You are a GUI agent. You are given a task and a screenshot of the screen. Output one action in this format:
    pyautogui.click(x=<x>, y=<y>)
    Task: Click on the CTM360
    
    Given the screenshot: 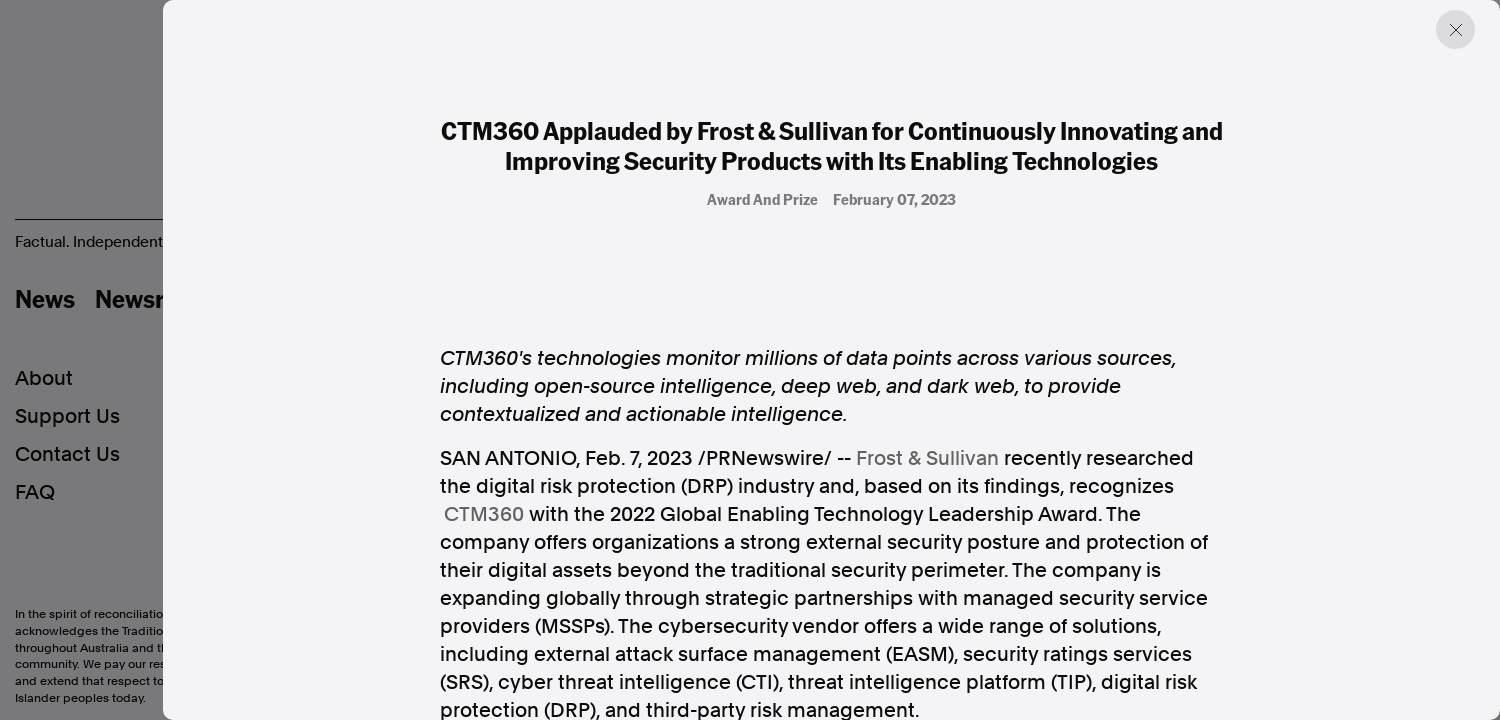 What is the action you would take?
    pyautogui.click(x=484, y=514)
    